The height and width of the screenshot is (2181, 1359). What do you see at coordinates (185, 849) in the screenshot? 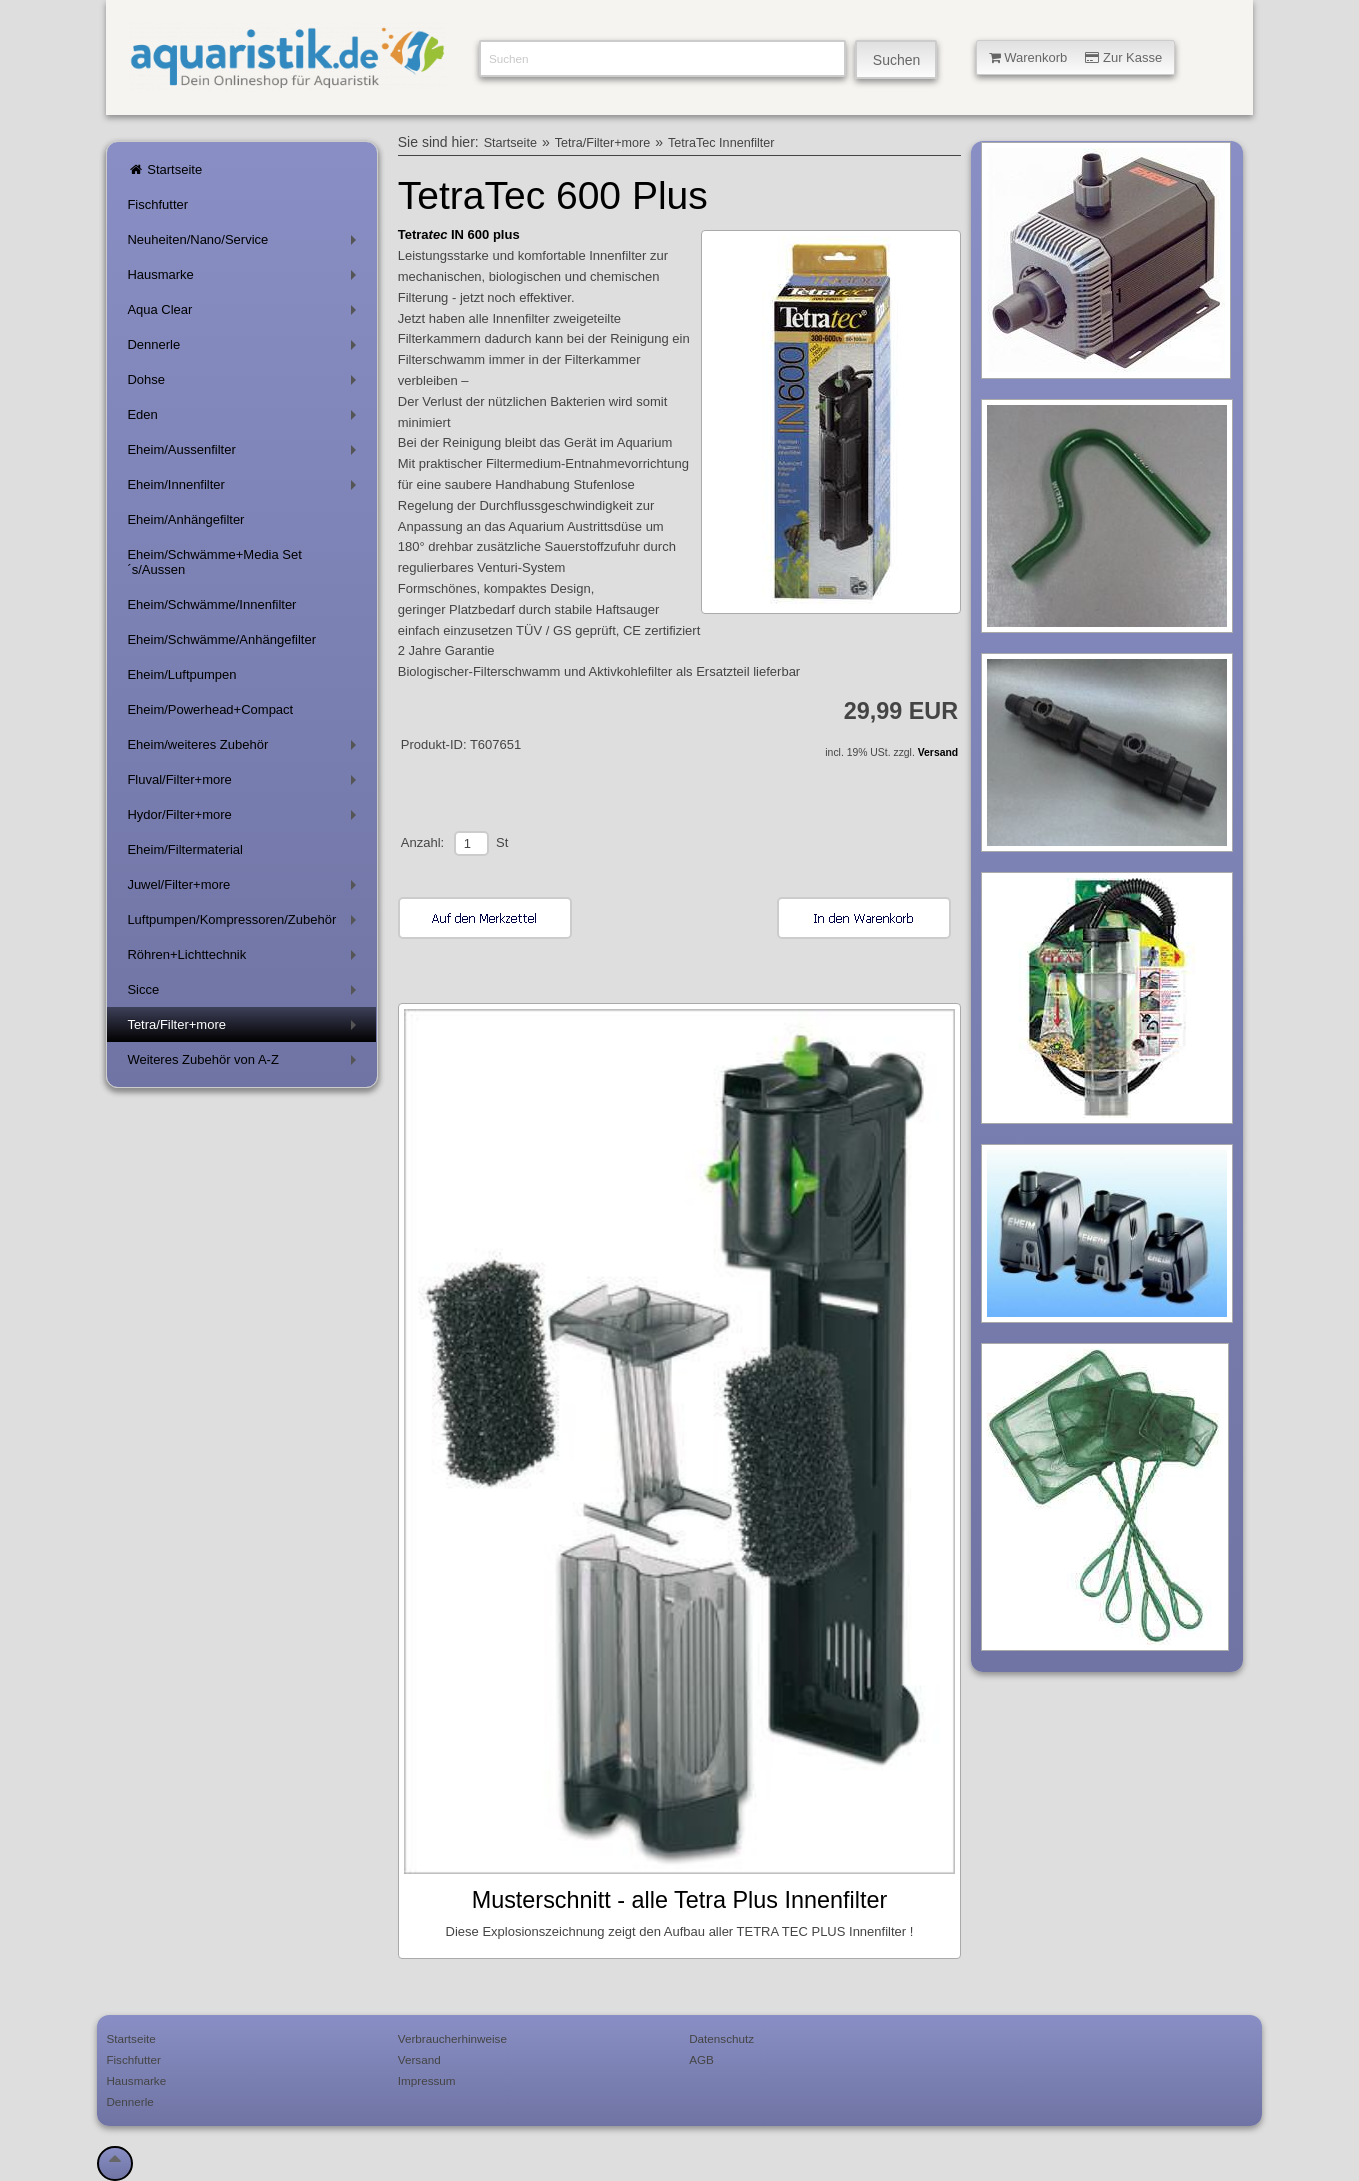
I see `Eheim/Filtermaterial` at bounding box center [185, 849].